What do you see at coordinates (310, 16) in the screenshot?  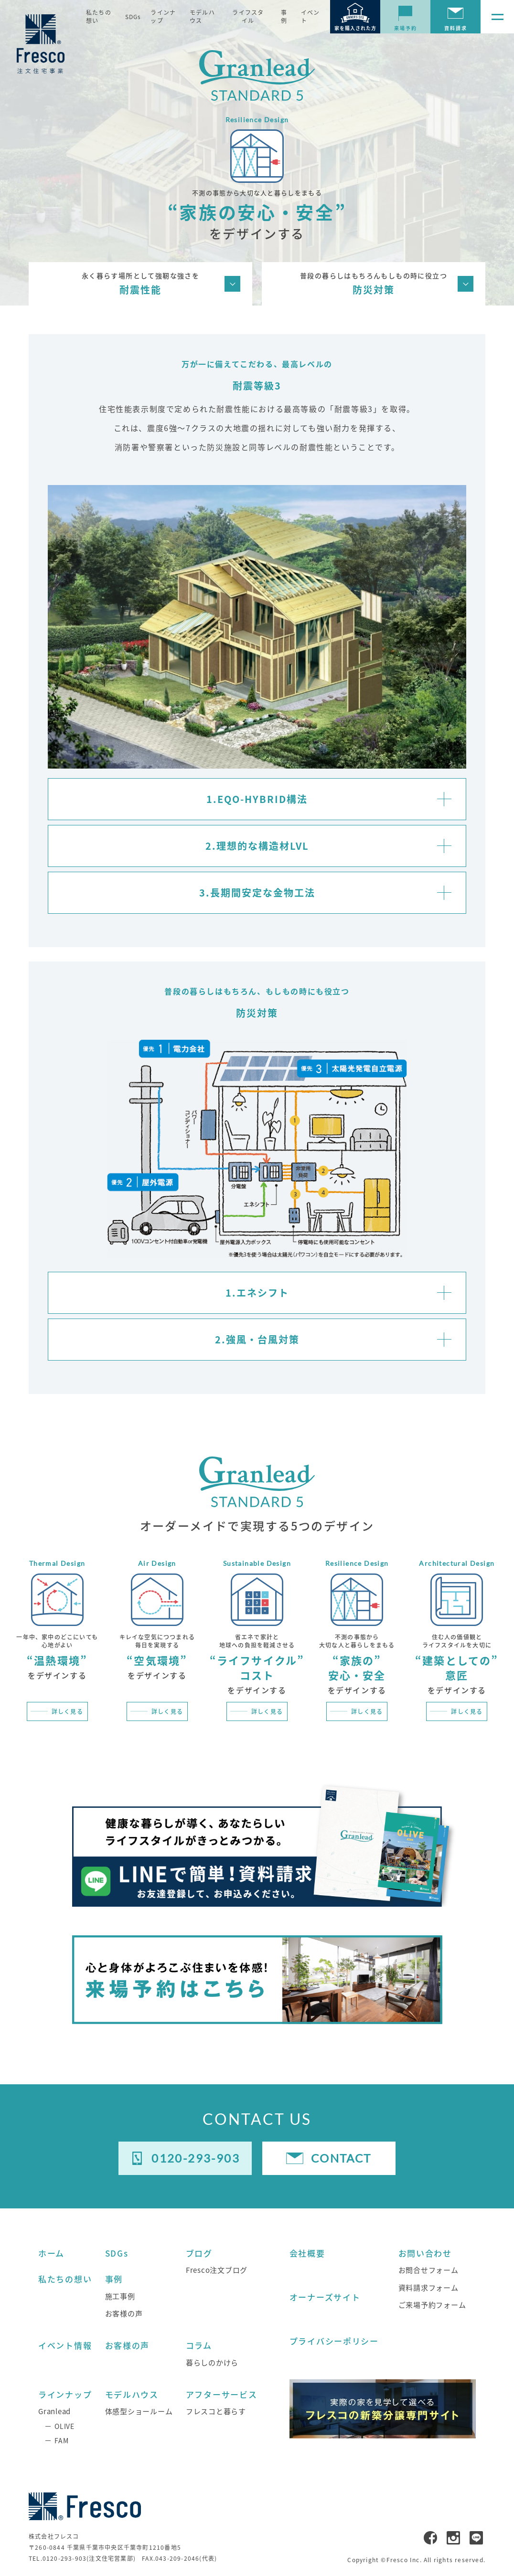 I see `イベント` at bounding box center [310, 16].